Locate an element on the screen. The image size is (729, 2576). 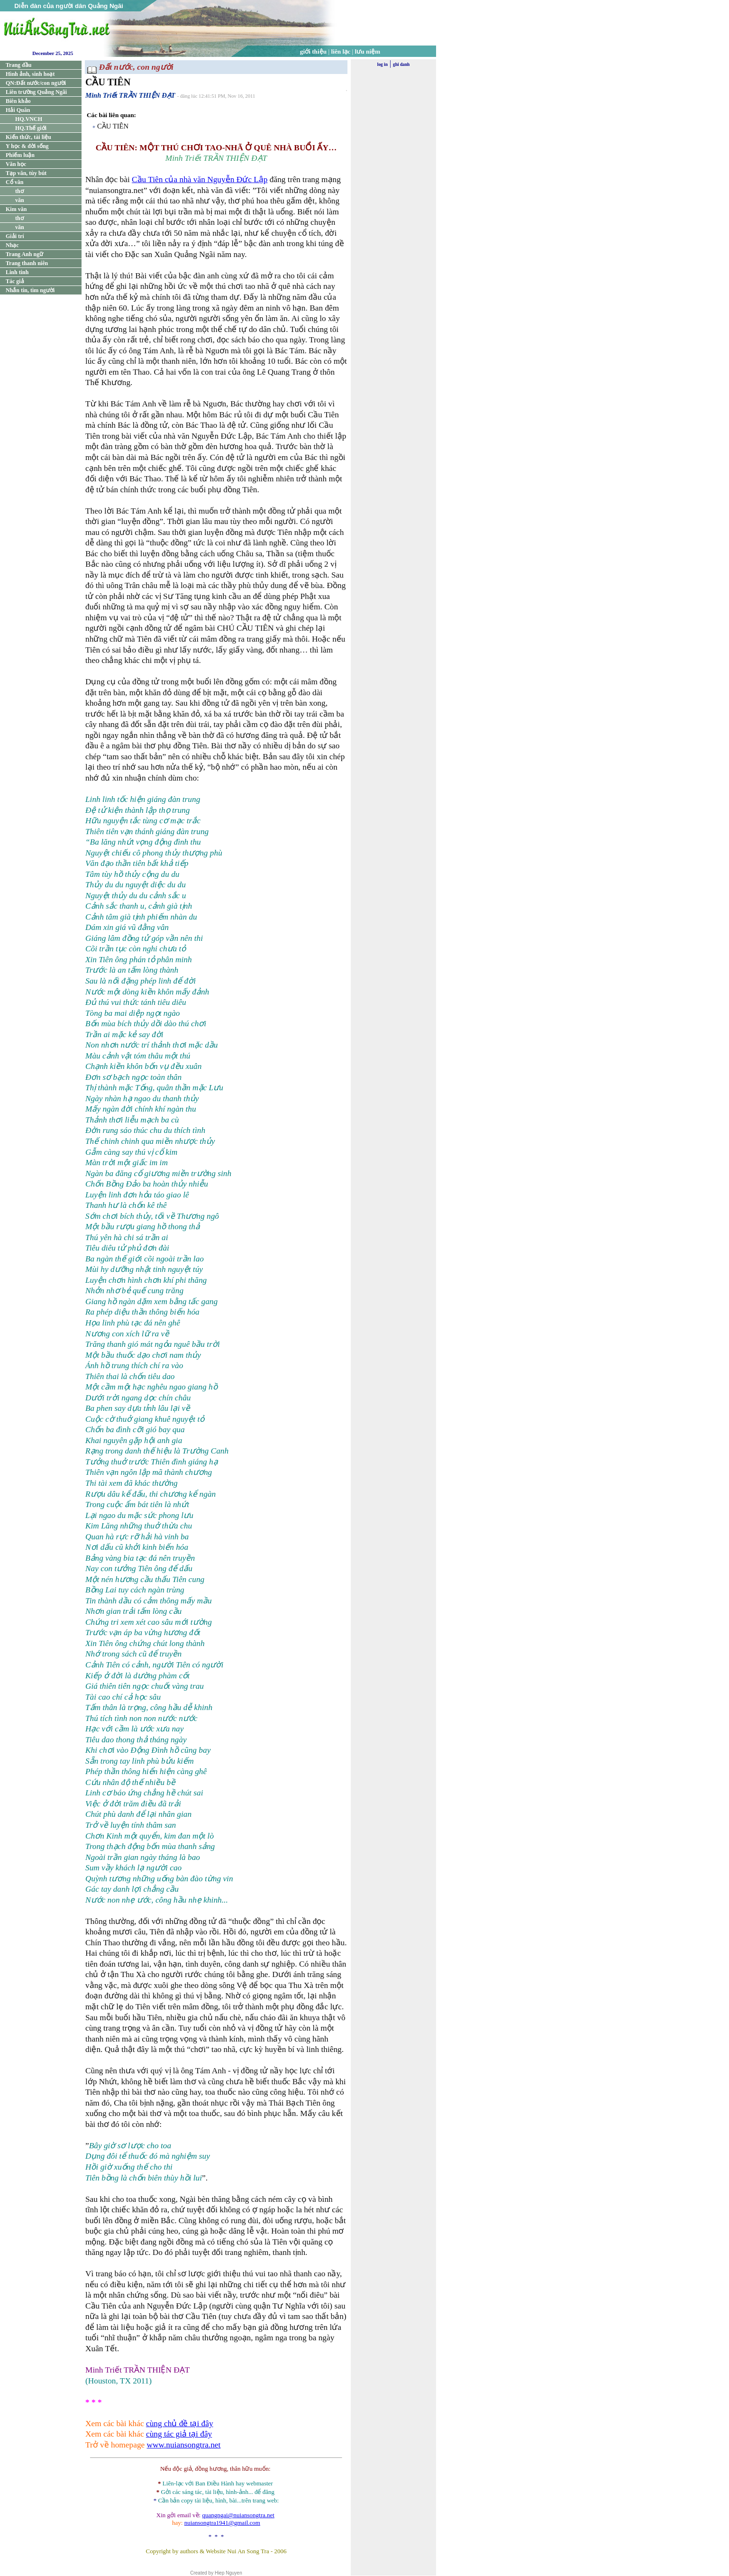
Cổ văn is located at coordinates (14, 182).